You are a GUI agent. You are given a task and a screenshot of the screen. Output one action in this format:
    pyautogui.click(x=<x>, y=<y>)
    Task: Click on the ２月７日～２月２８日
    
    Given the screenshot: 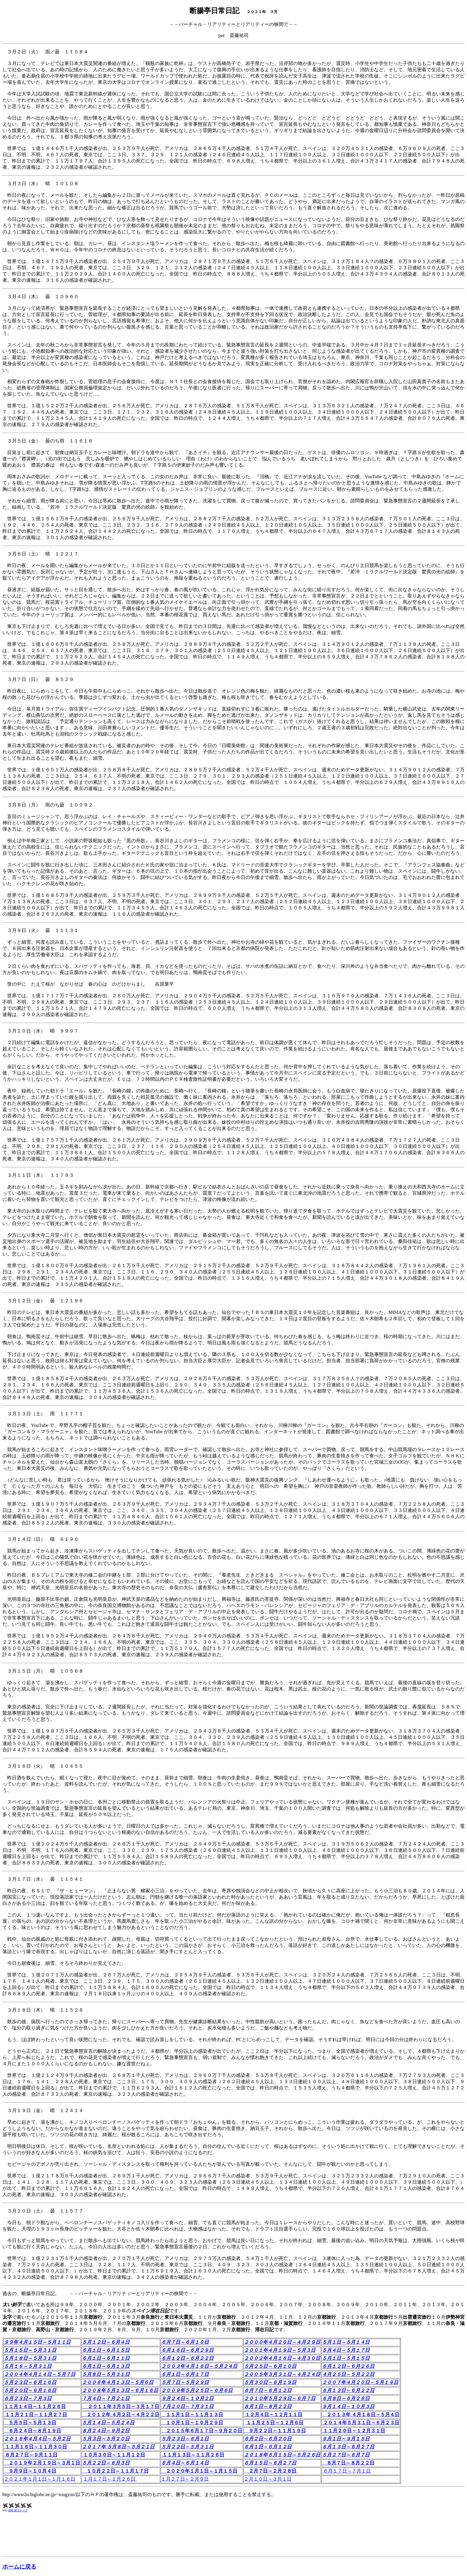 What is the action you would take?
    pyautogui.click(x=271, y=2470)
    